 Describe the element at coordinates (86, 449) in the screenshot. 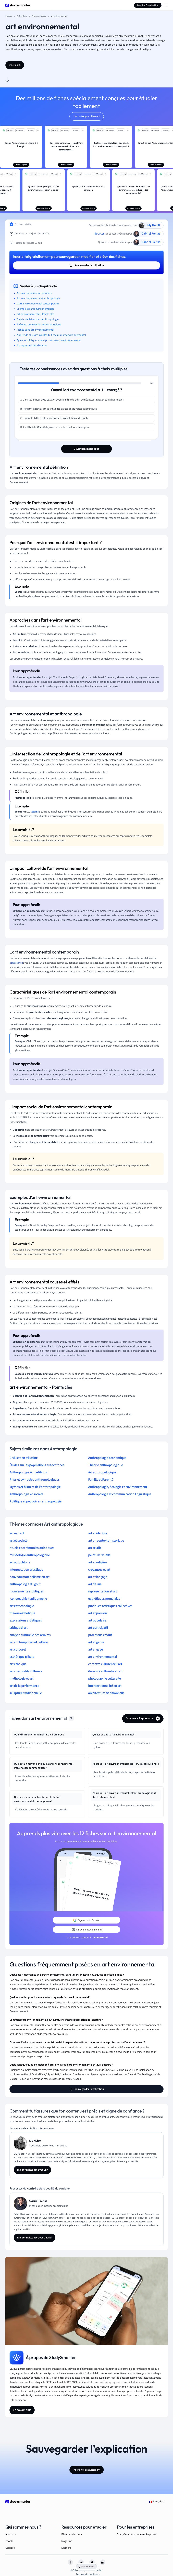

I see `Ouvrir dans notre appli` at that location.